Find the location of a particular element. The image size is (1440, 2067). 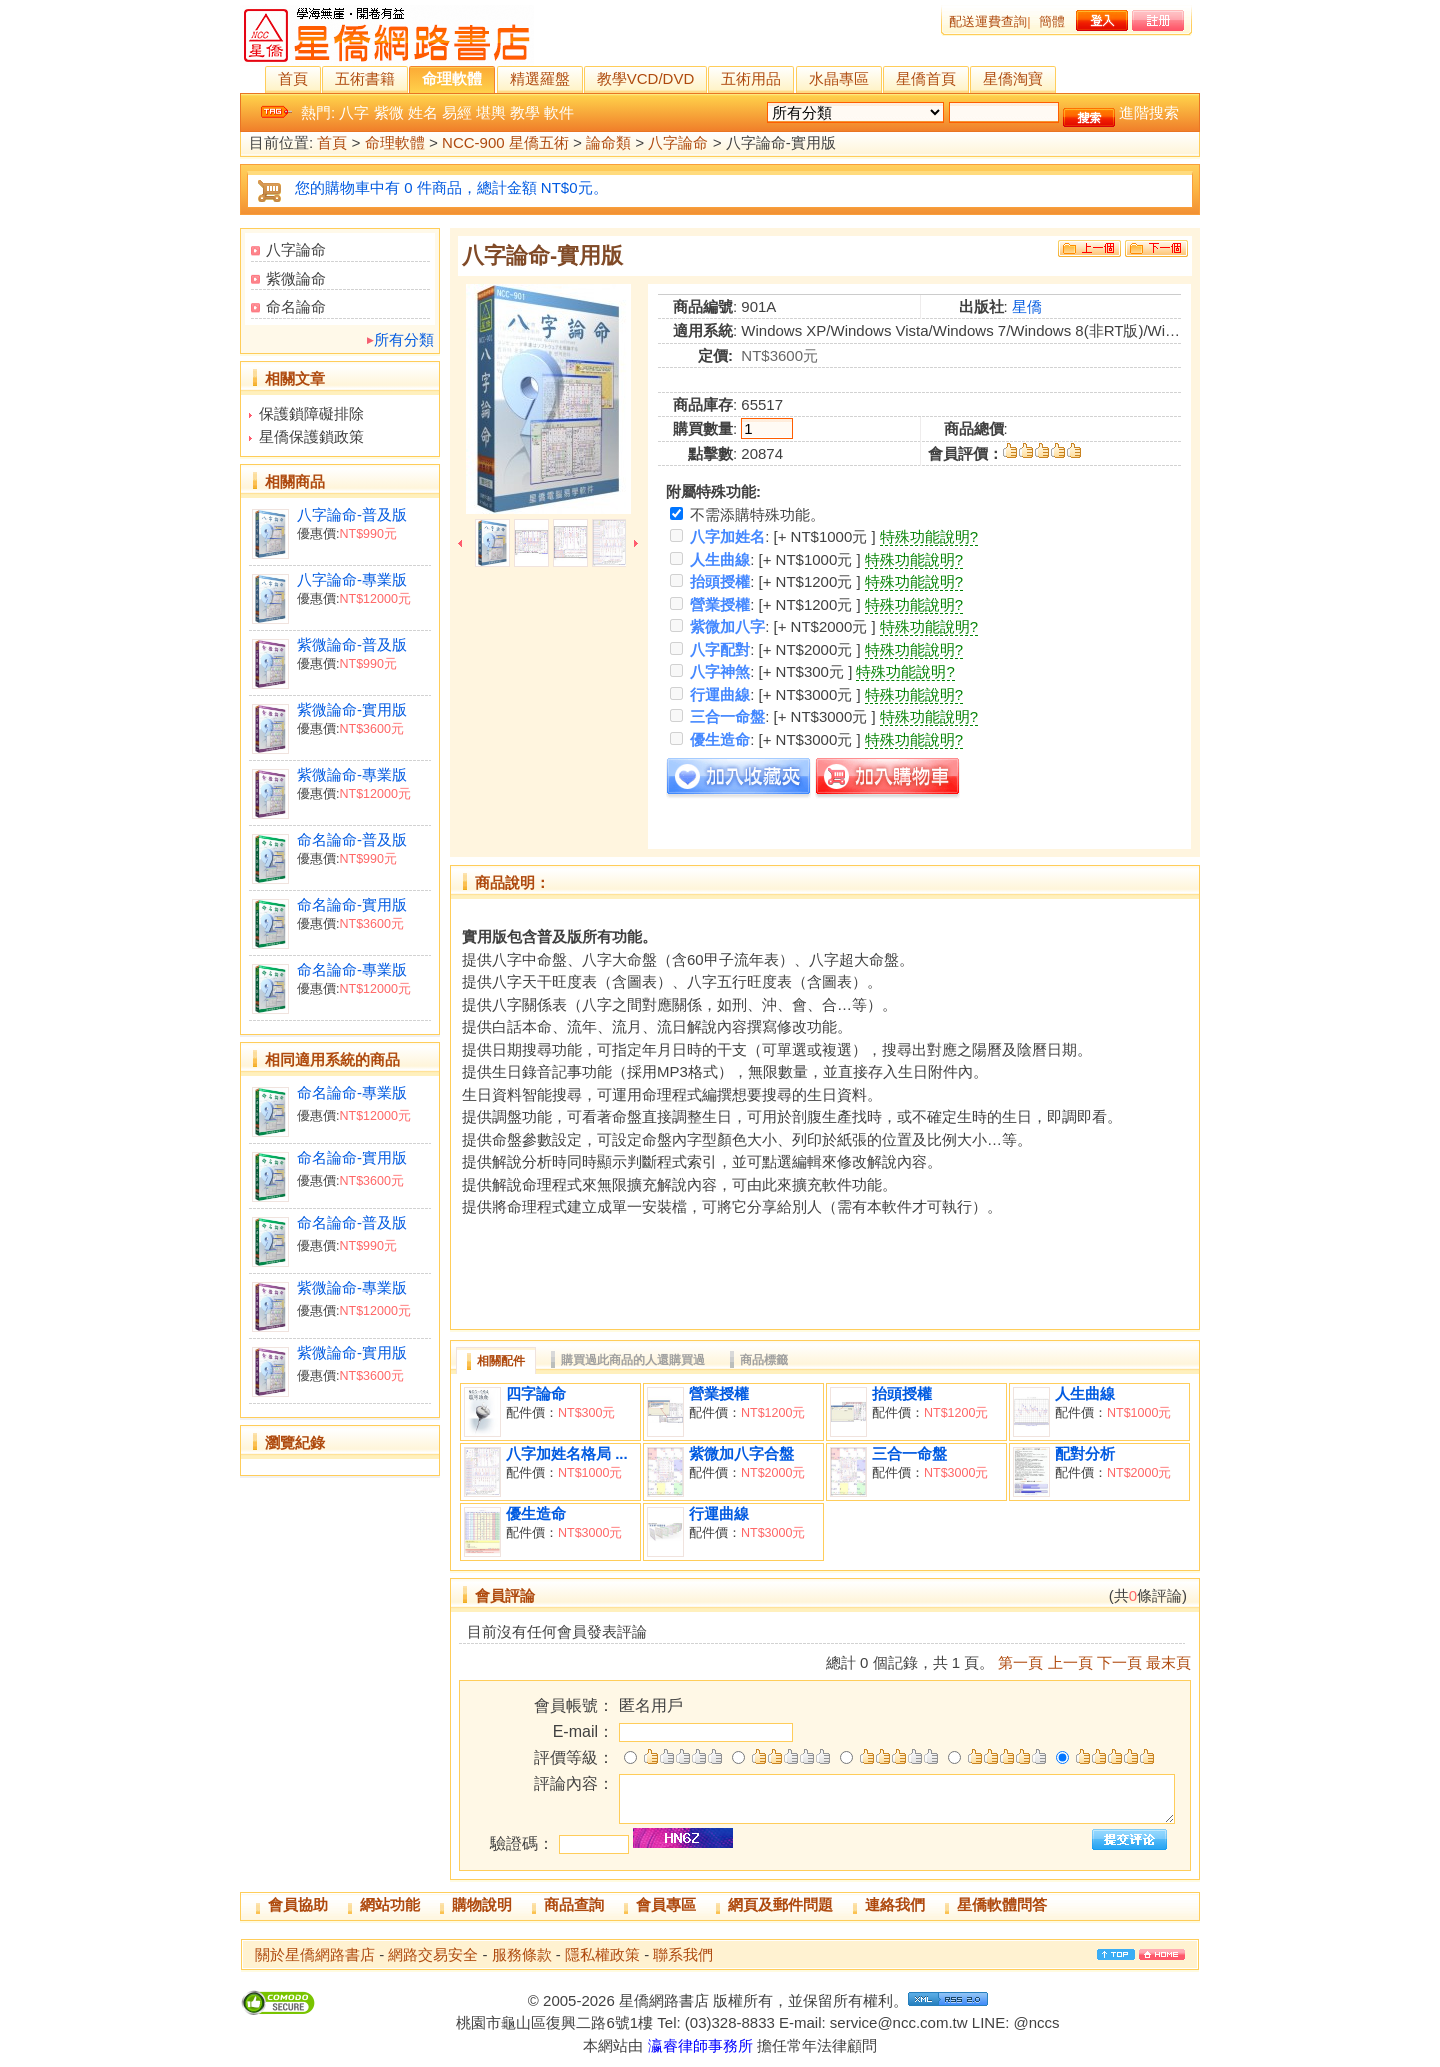

八字論命 is located at coordinates (678, 143).